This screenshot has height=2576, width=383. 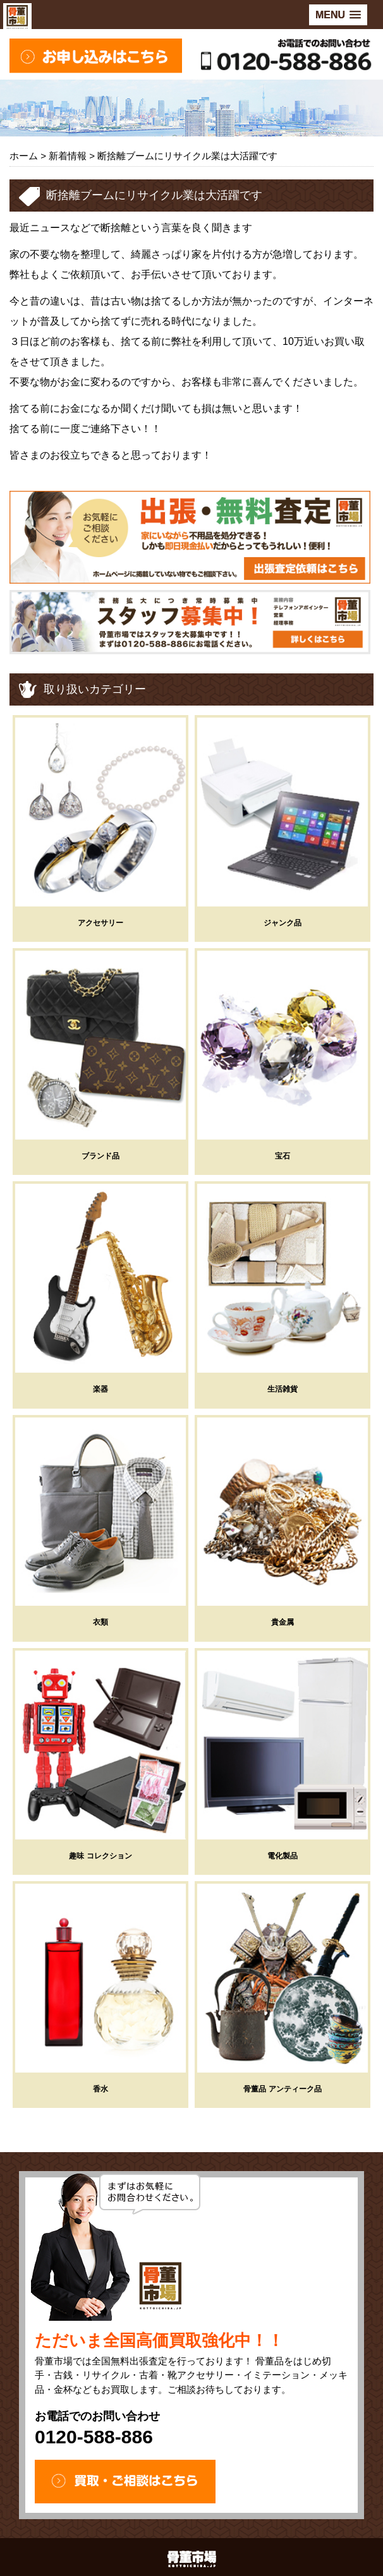 What do you see at coordinates (282, 1855) in the screenshot?
I see `電化製品` at bounding box center [282, 1855].